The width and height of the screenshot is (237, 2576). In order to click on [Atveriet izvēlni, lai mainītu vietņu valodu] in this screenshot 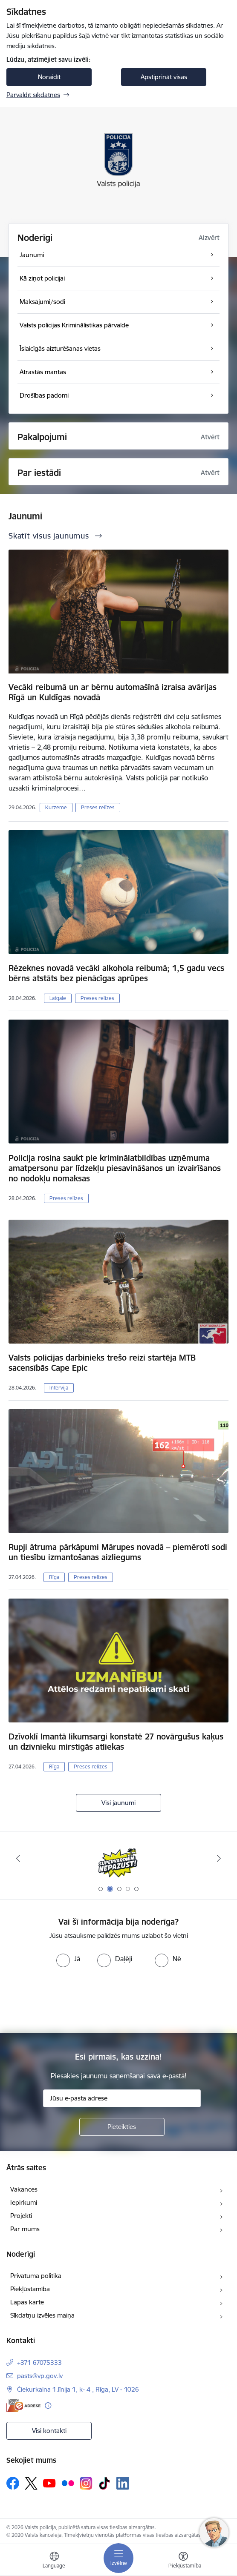, I will do `click(54, 2561)`.